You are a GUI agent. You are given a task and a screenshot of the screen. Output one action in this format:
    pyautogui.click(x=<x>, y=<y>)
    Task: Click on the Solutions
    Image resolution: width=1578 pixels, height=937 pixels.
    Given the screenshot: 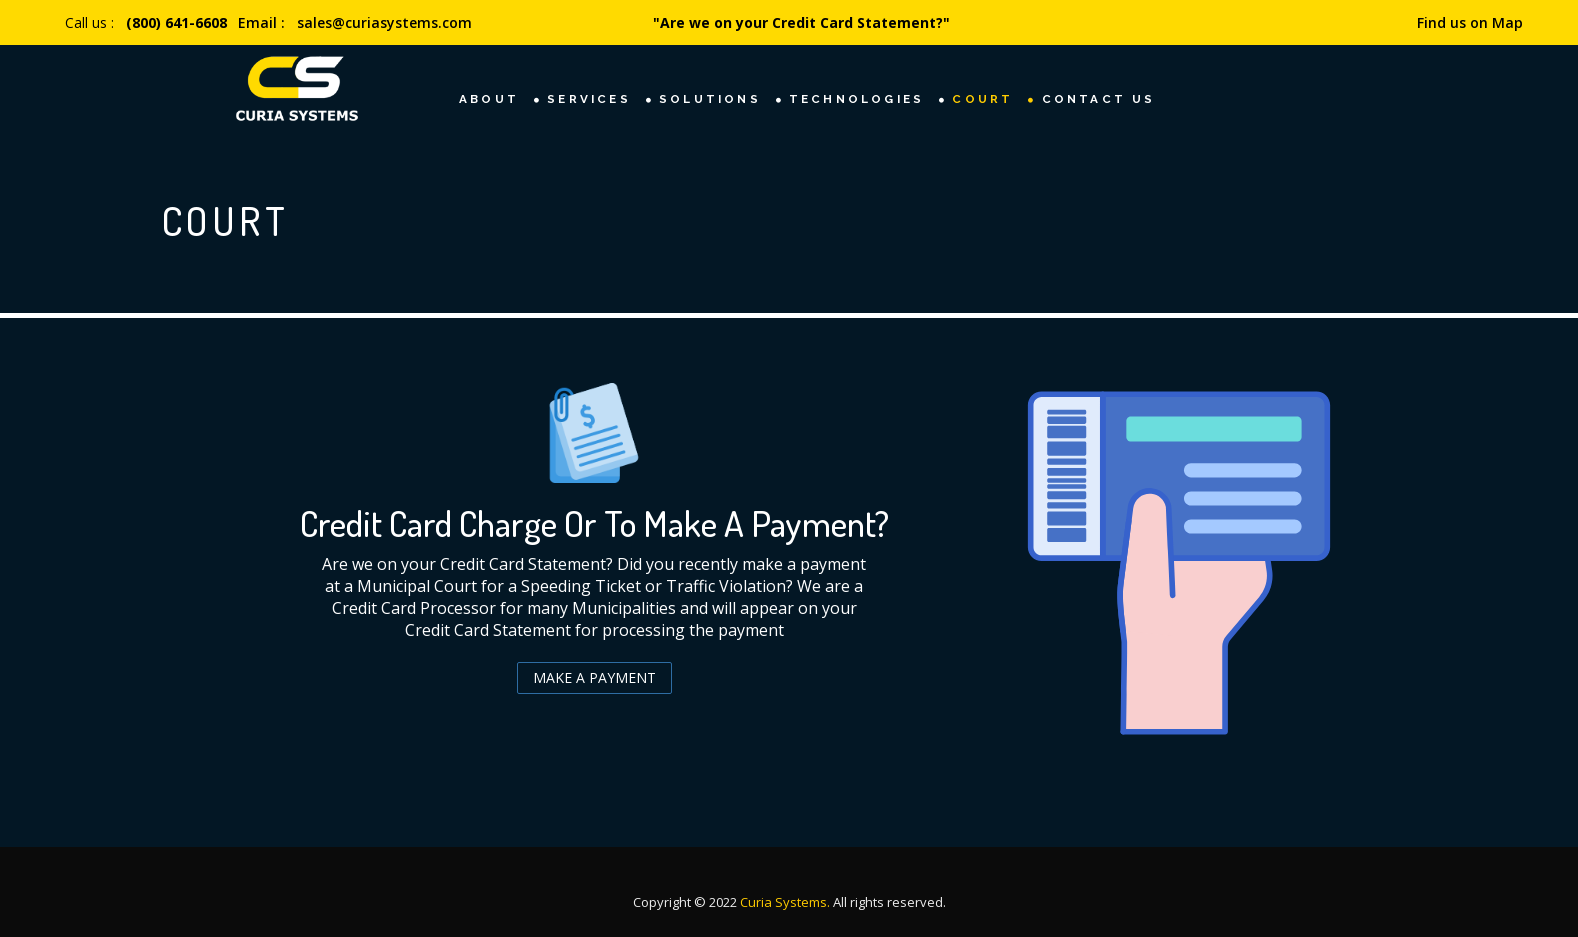 What is the action you would take?
    pyautogui.click(x=710, y=99)
    